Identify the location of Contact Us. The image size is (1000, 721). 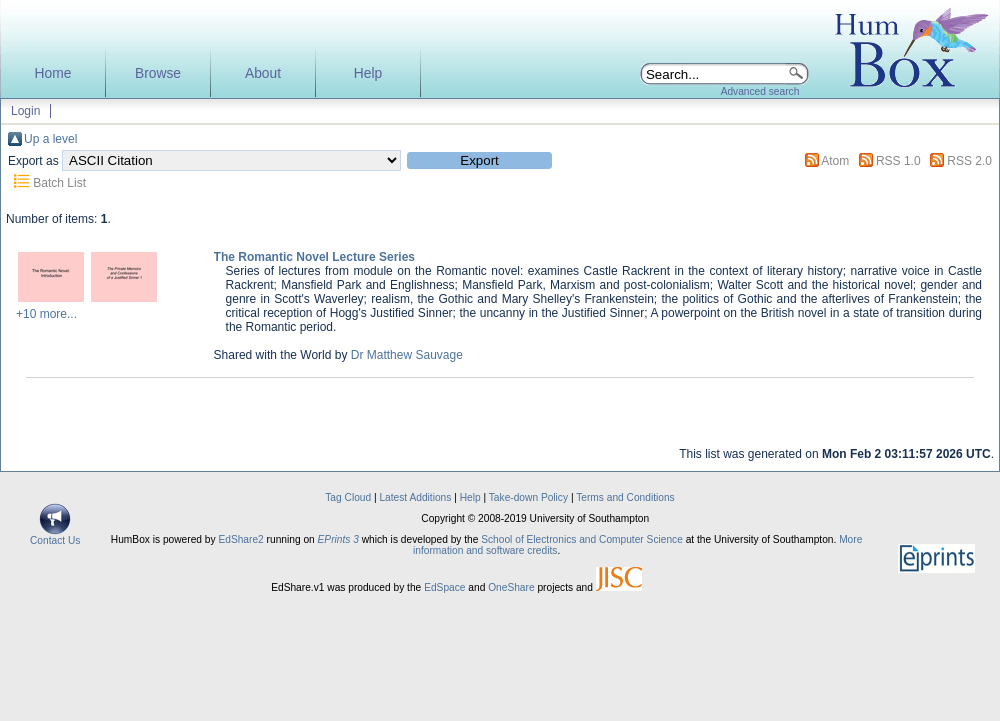
(55, 536).